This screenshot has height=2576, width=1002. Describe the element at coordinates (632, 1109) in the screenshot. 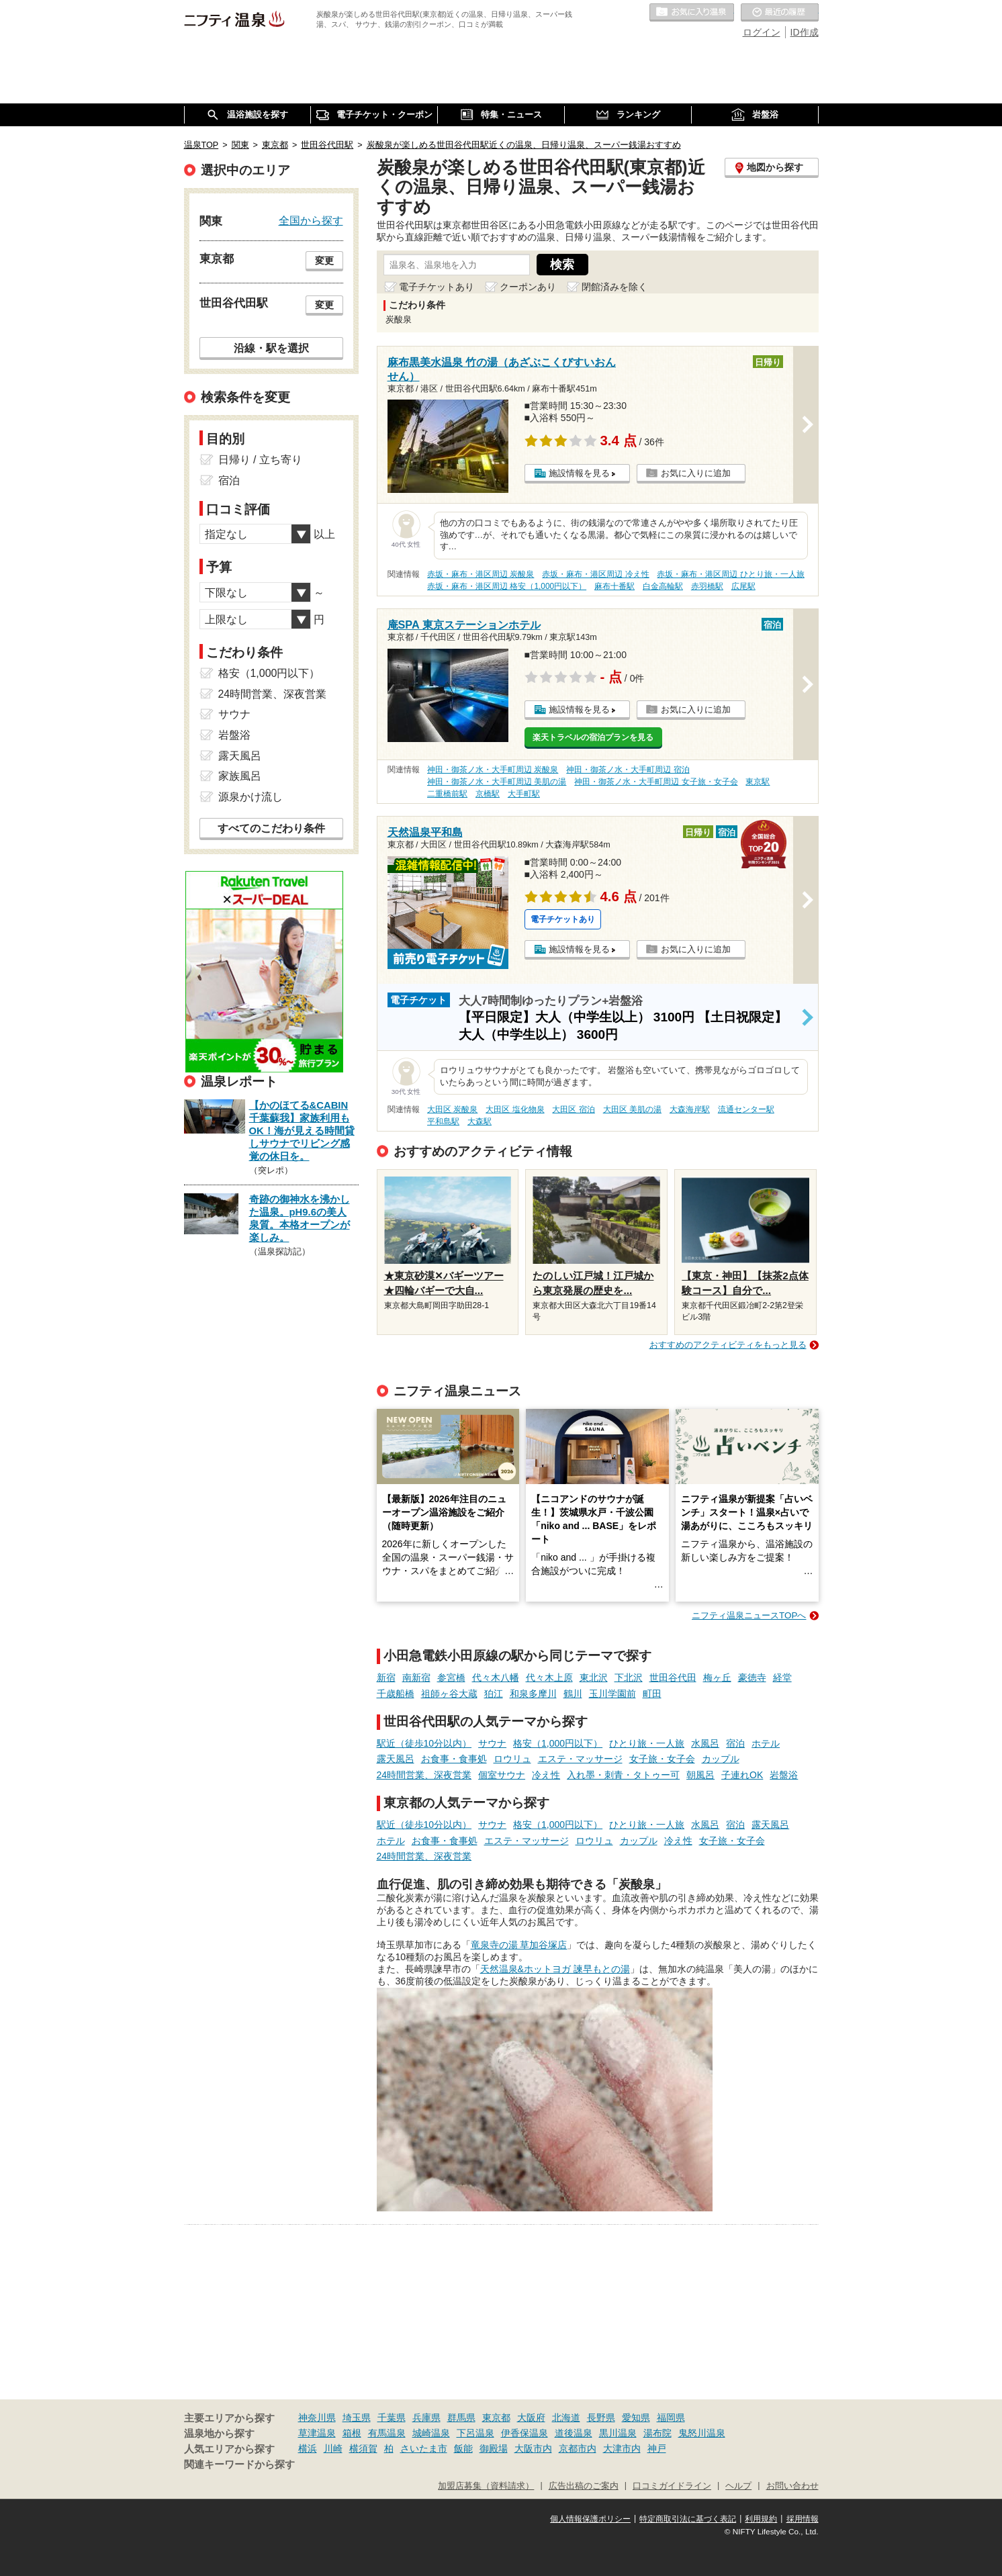

I see `大田区 美肌の湯` at that location.